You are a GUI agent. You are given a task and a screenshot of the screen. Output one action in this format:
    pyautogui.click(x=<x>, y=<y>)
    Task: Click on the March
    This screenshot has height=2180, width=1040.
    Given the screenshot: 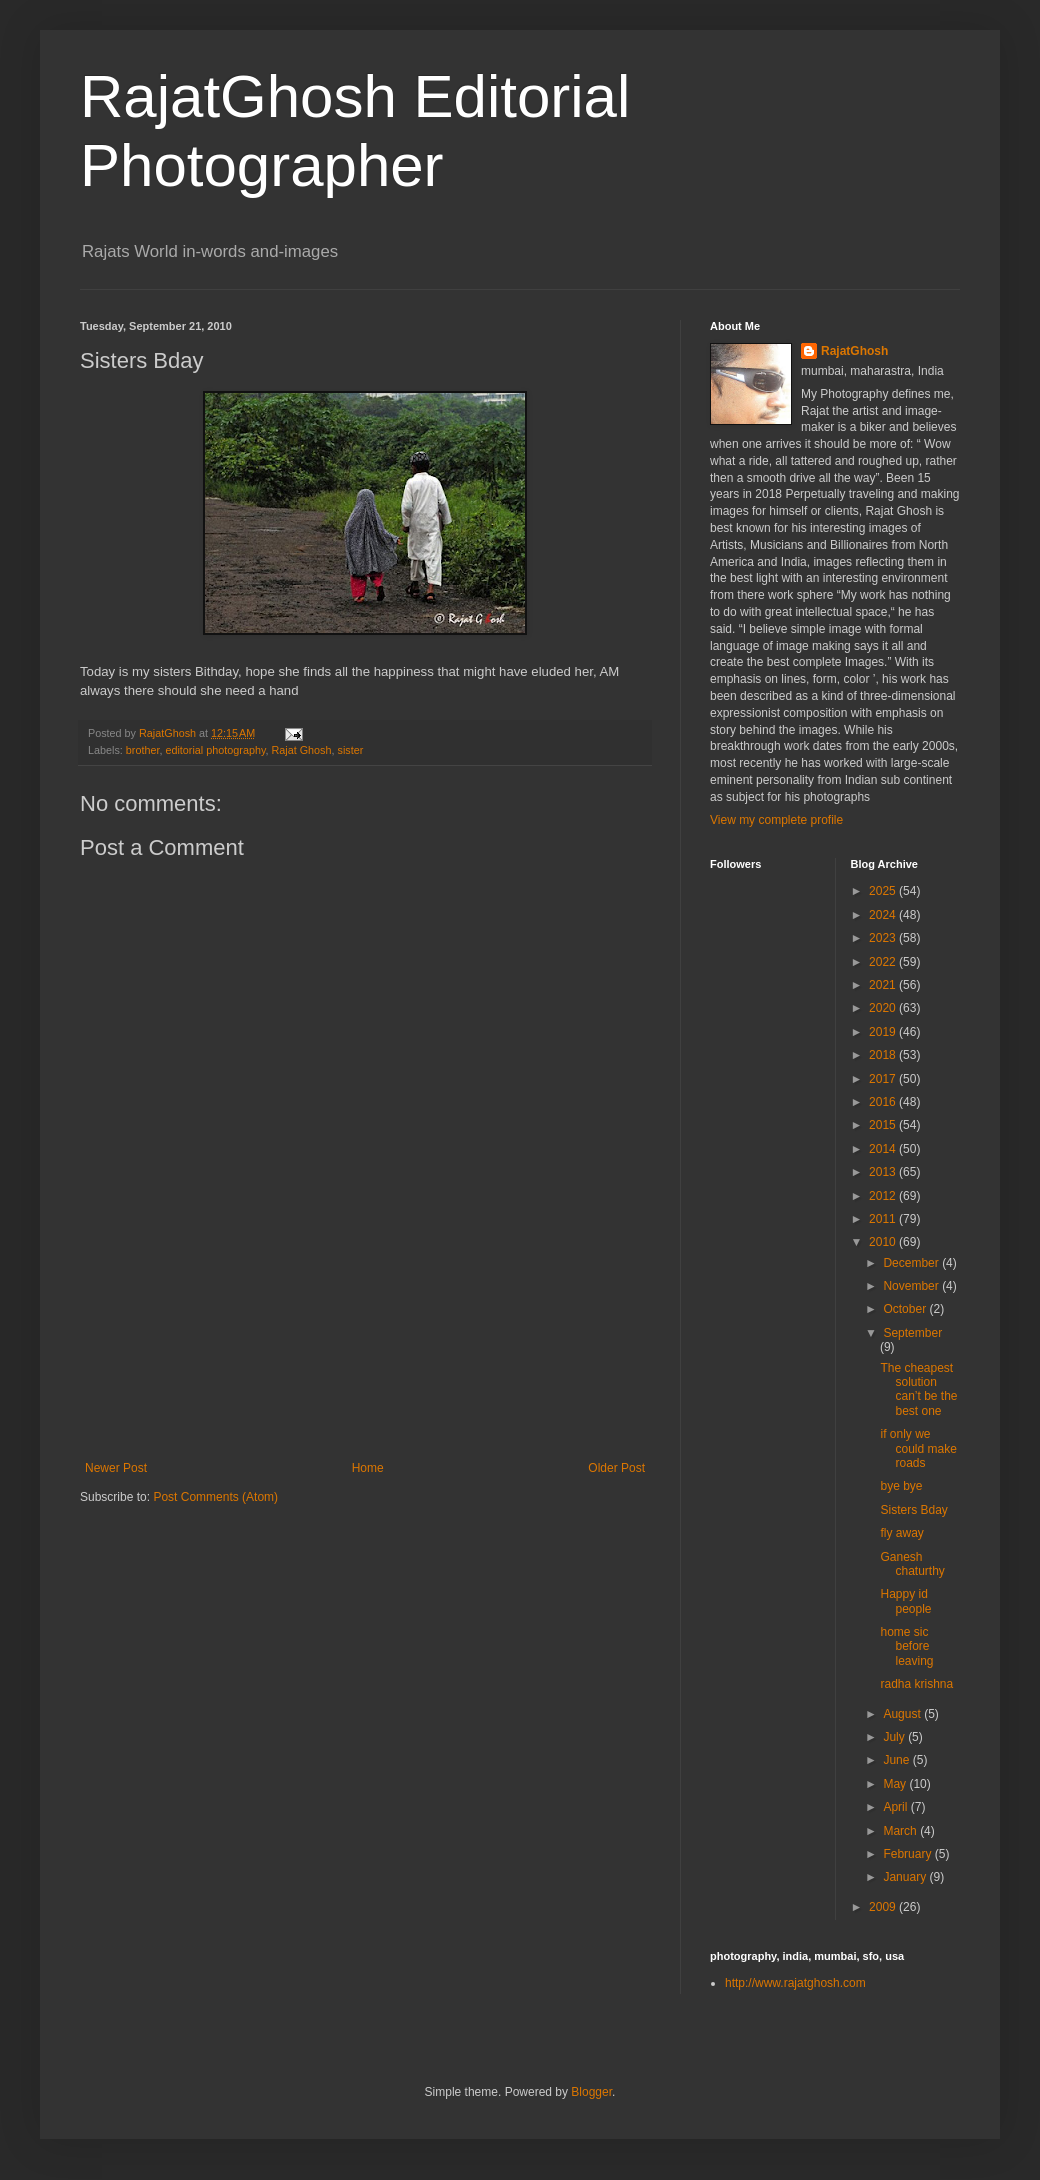 What is the action you would take?
    pyautogui.click(x=901, y=1831)
    